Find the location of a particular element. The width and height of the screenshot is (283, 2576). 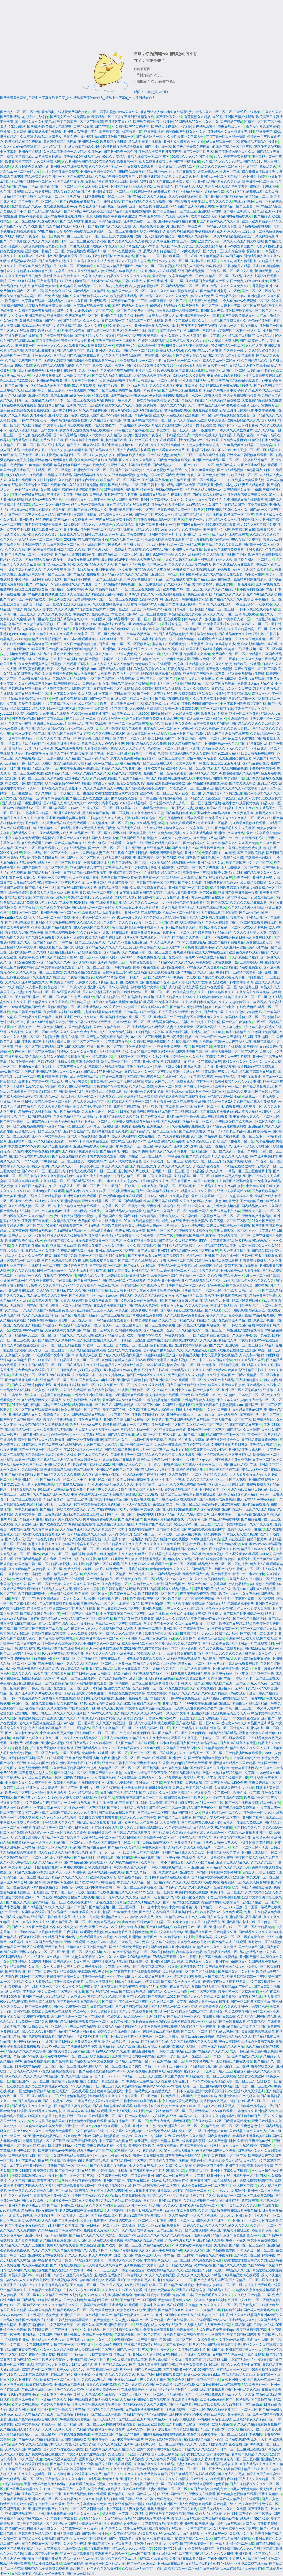

亚洲欧美国产卡通在线 is located at coordinates (222, 1469).